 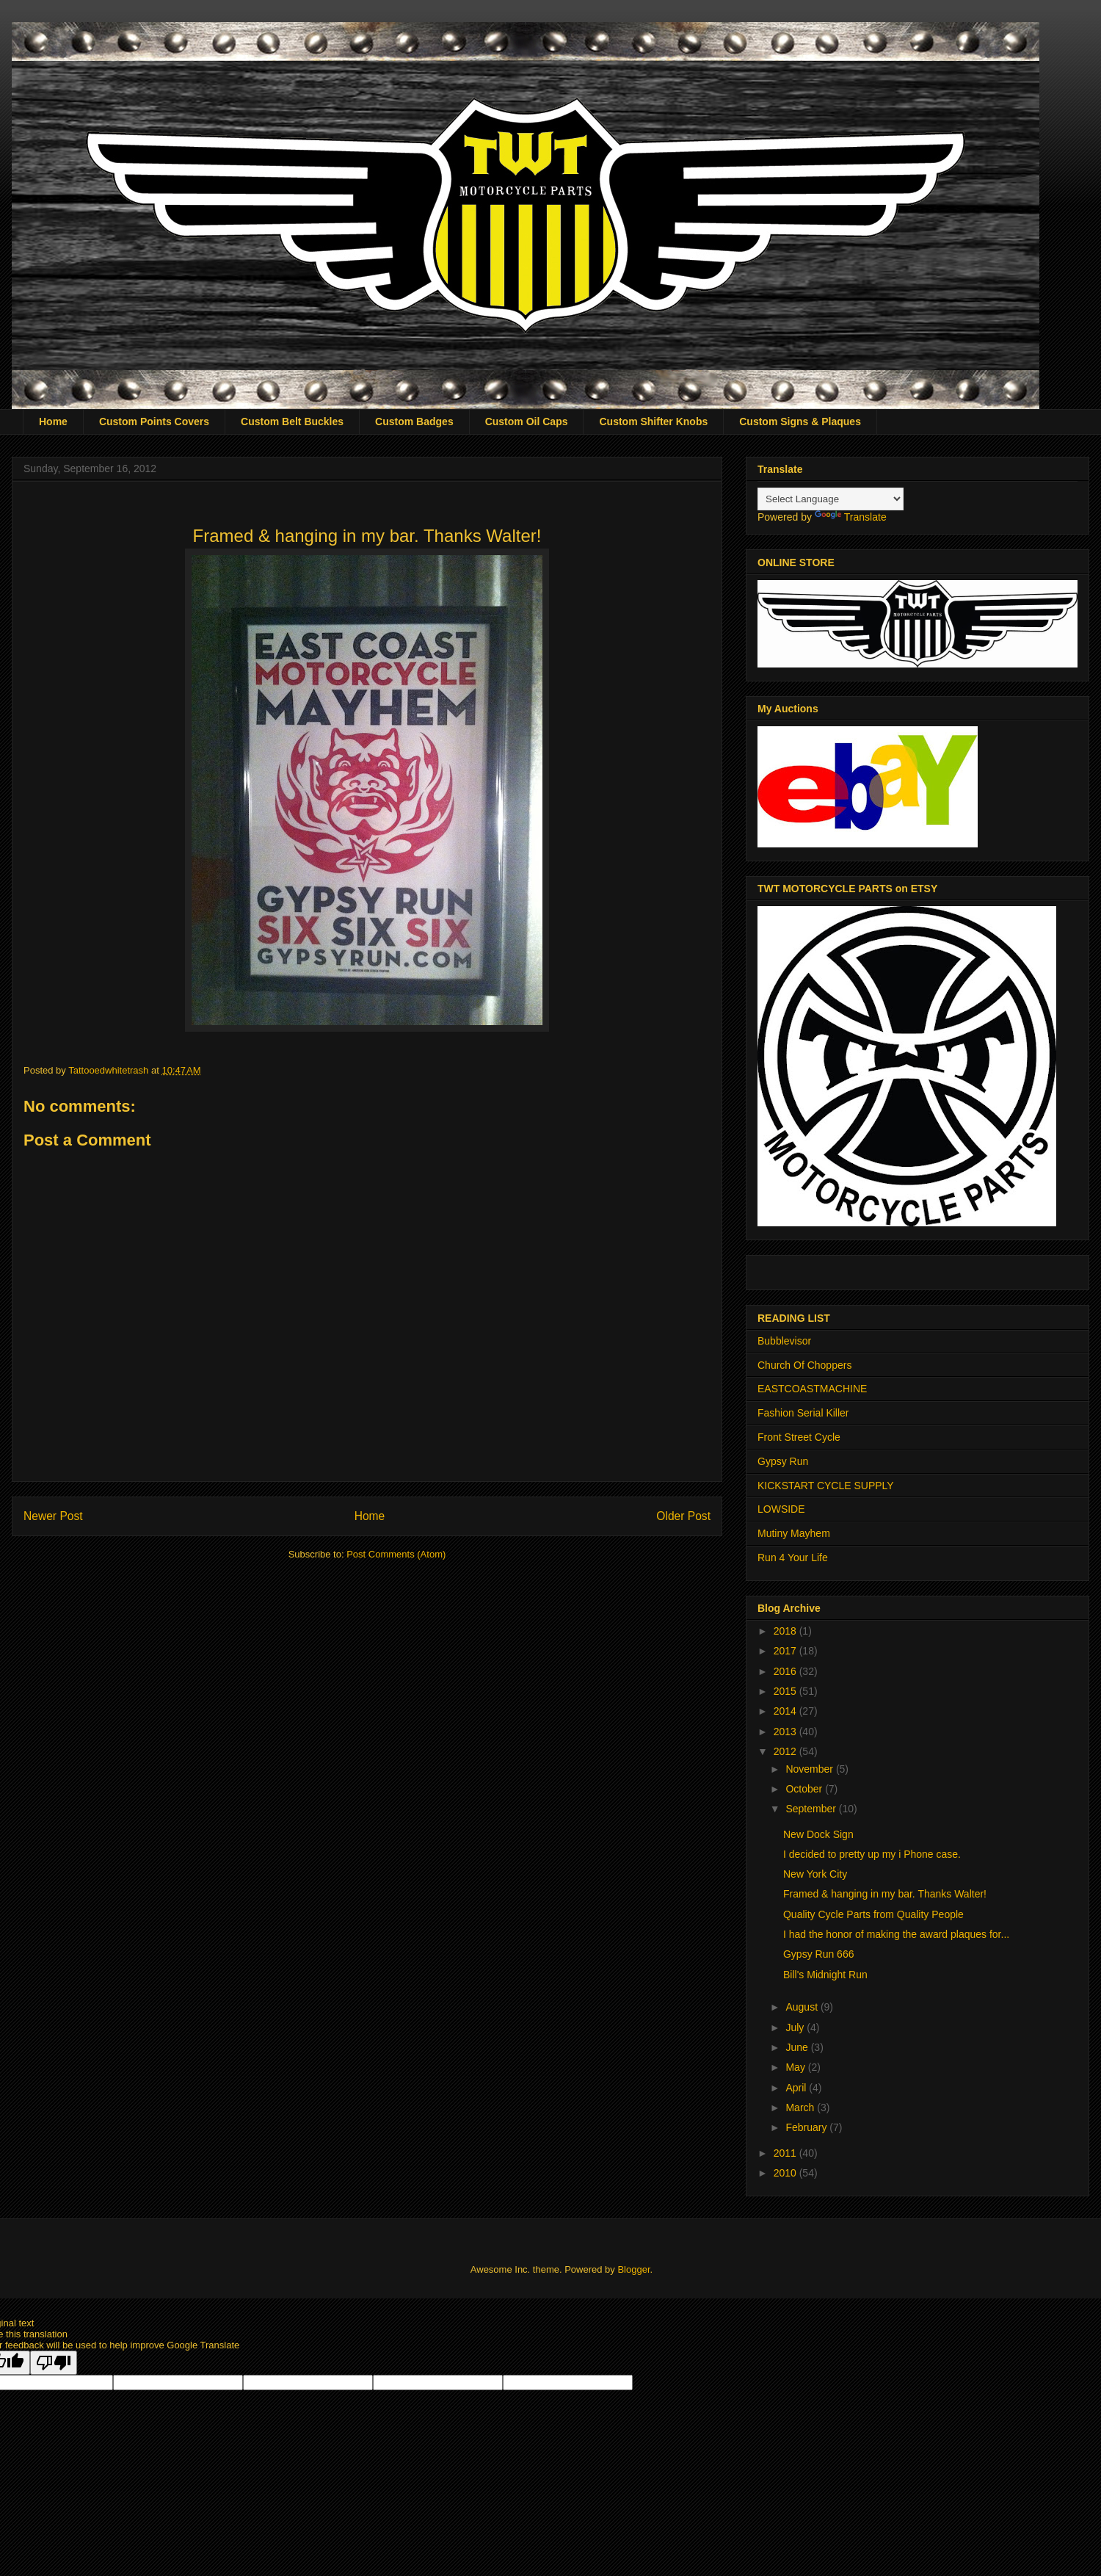 What do you see at coordinates (797, 2047) in the screenshot?
I see `June` at bounding box center [797, 2047].